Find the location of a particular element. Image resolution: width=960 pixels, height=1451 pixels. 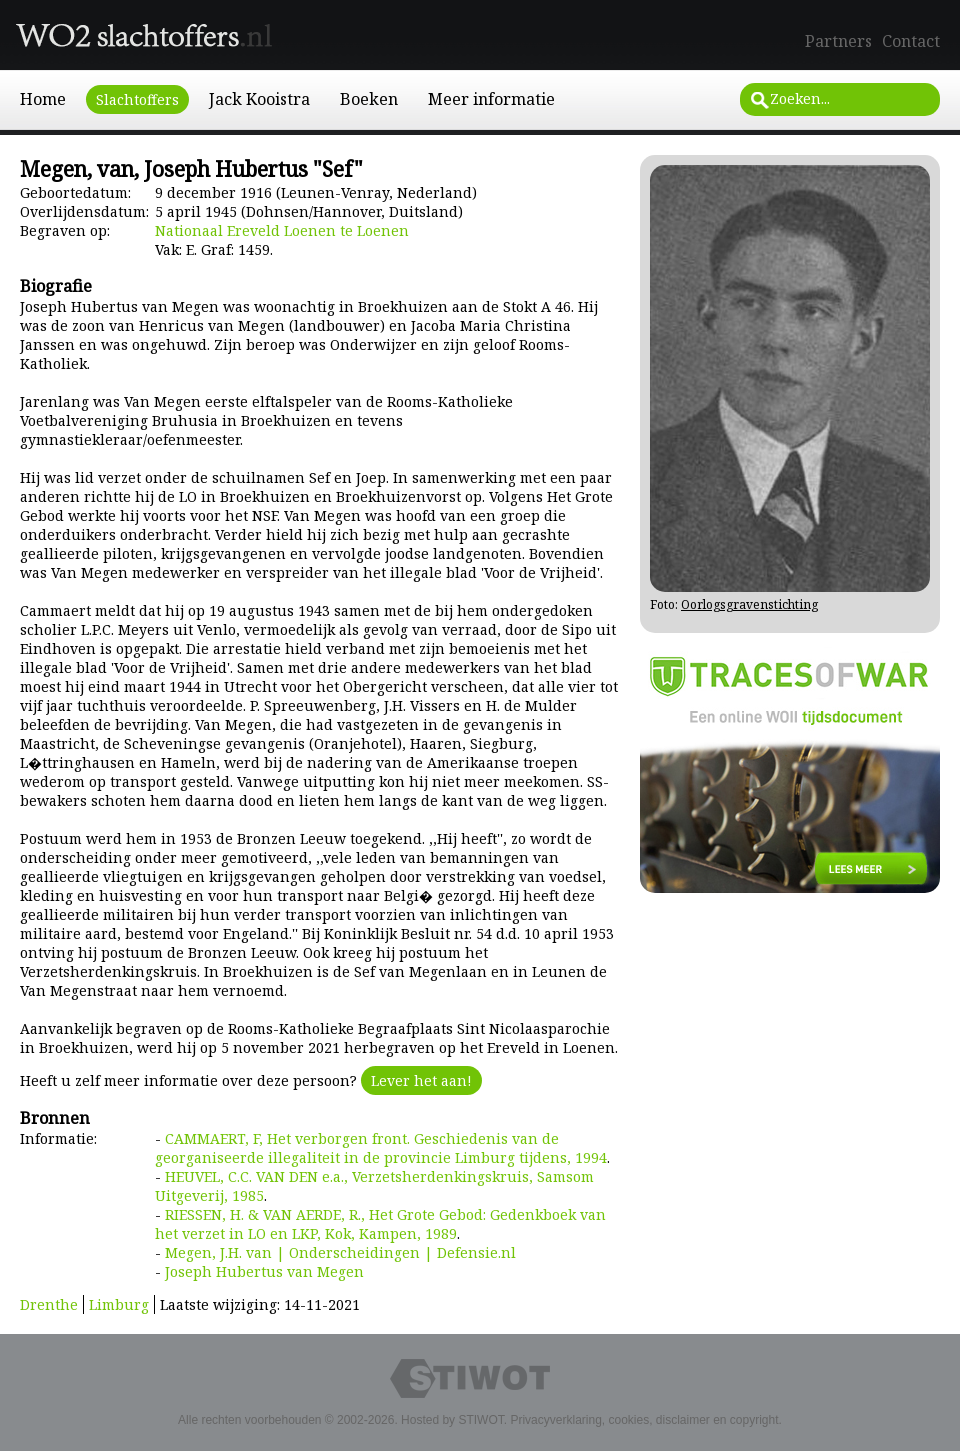

Joseph Hubertus van Megen is located at coordinates (264, 1271).